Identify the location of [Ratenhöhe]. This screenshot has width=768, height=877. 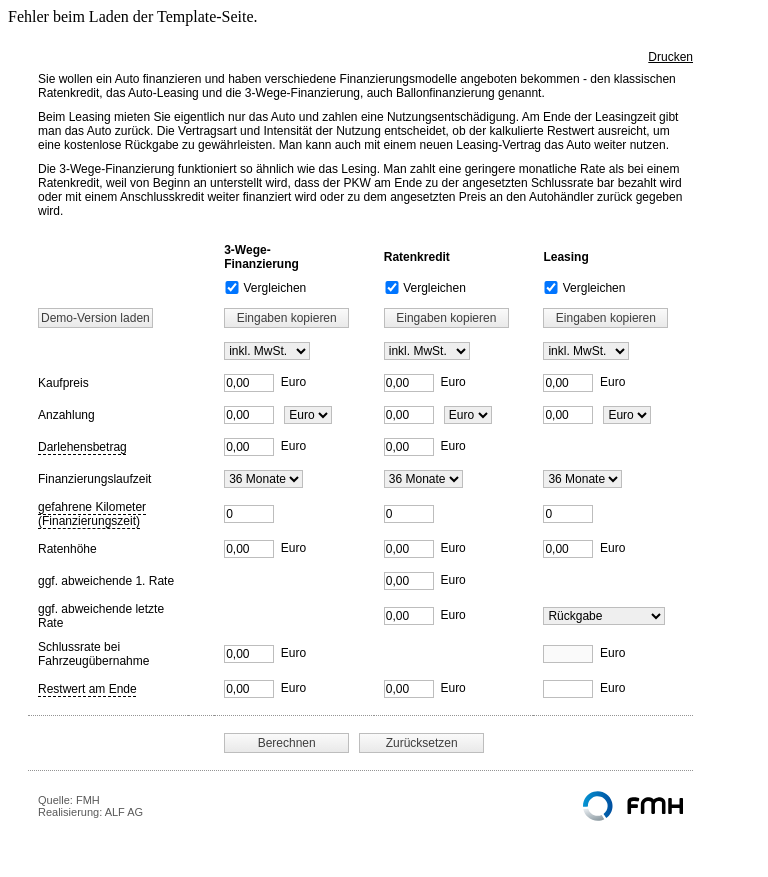
(249, 549).